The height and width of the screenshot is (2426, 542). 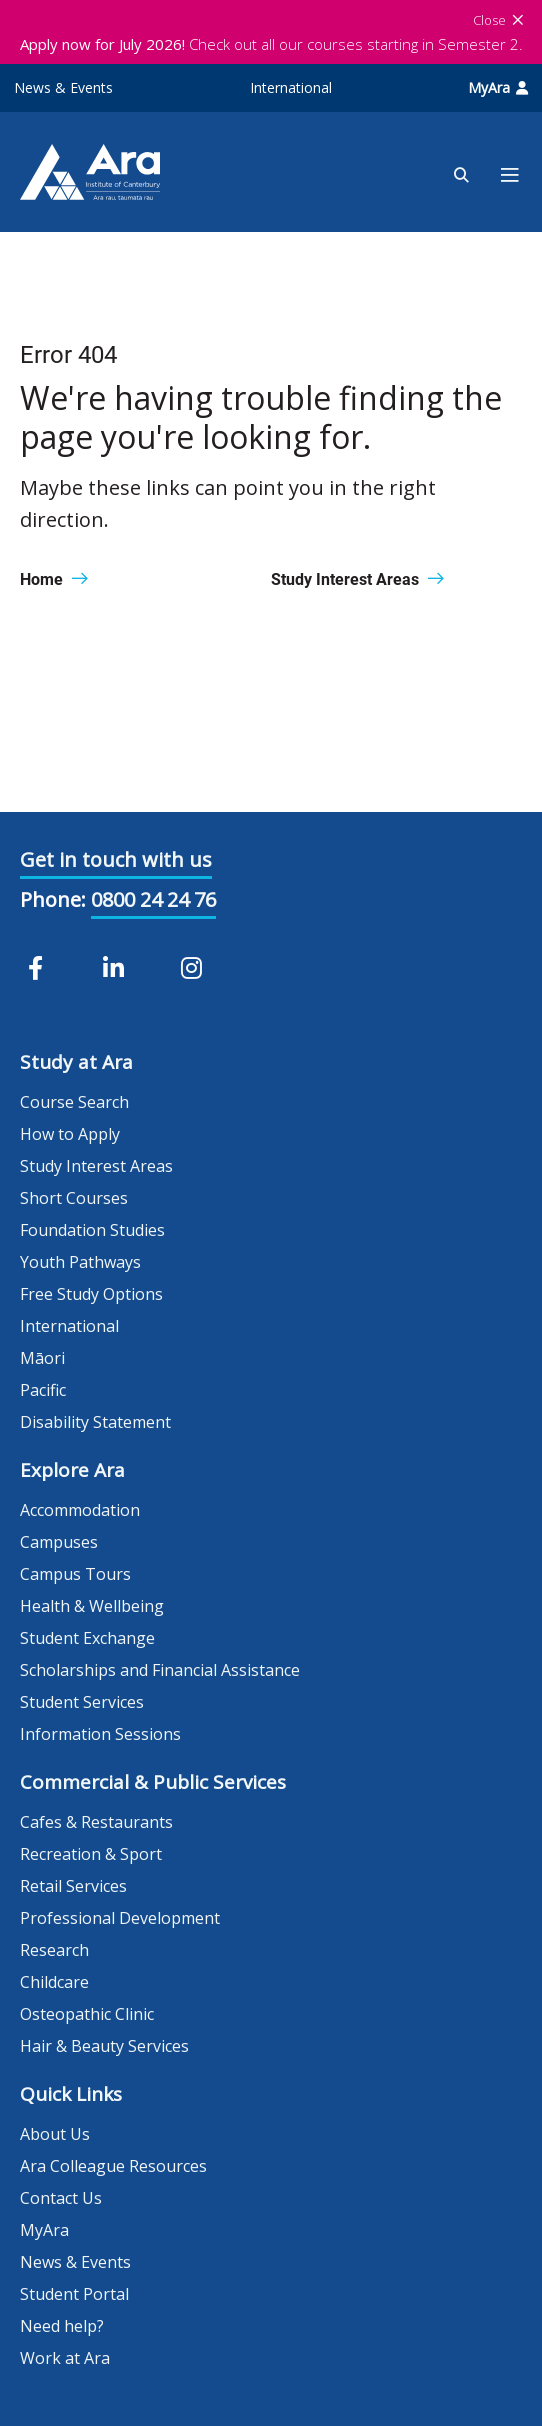 What do you see at coordinates (74, 1198) in the screenshot?
I see `Short Courses` at bounding box center [74, 1198].